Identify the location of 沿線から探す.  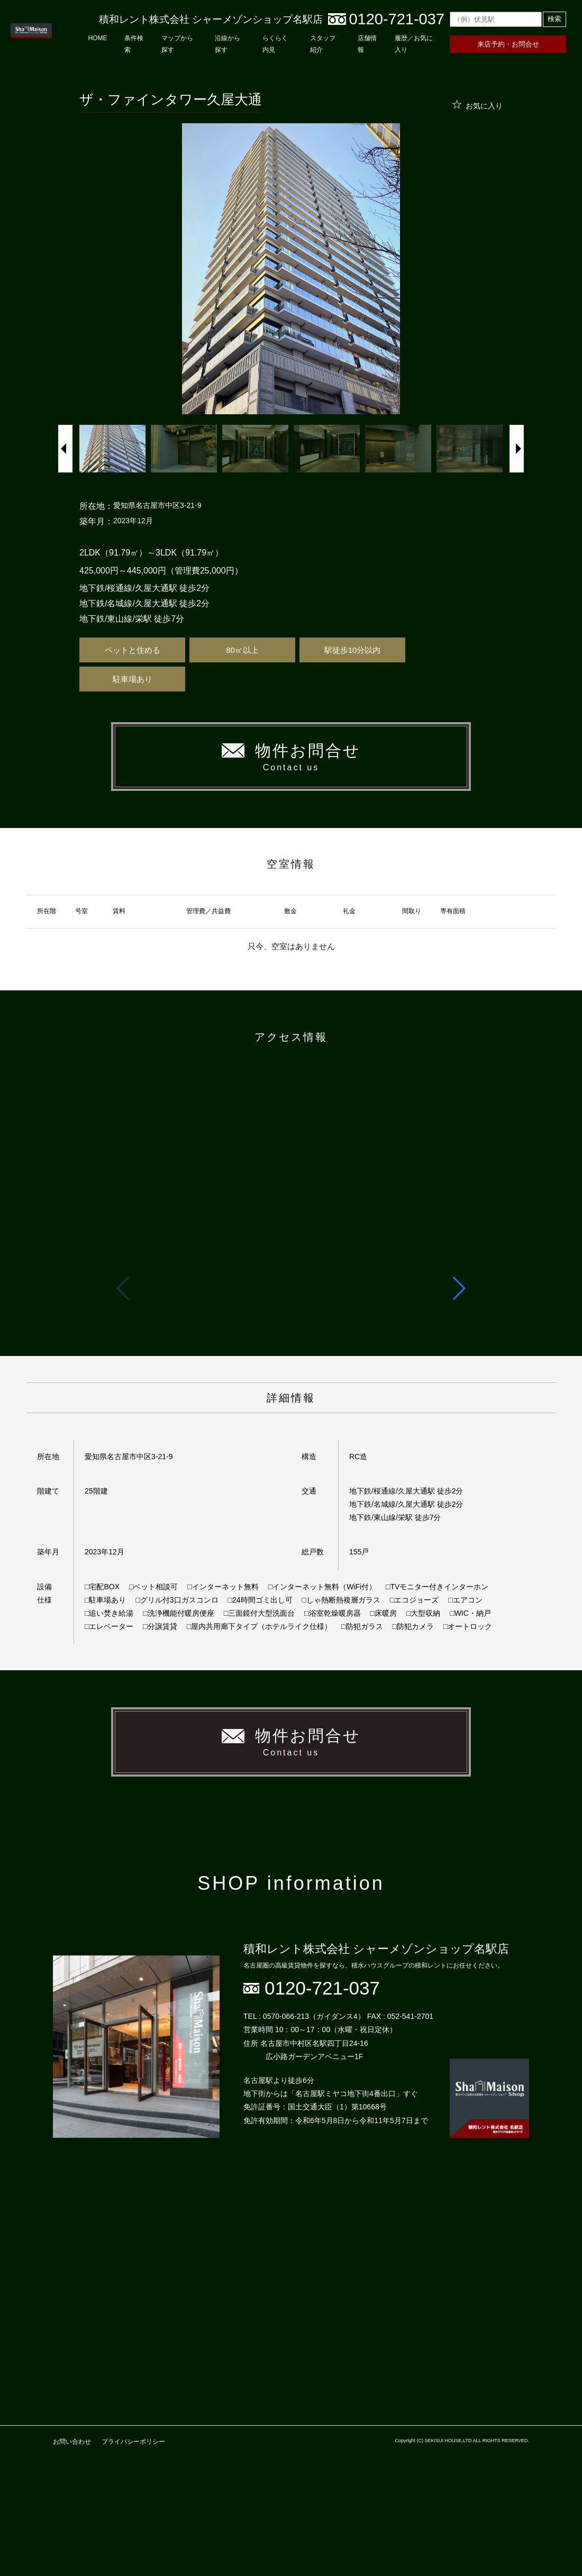
(227, 43).